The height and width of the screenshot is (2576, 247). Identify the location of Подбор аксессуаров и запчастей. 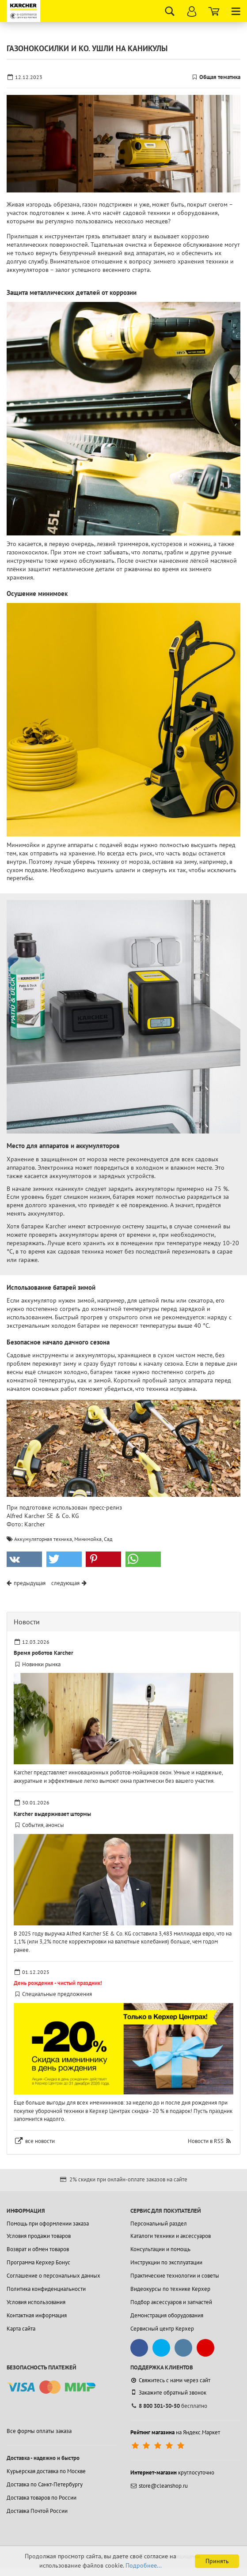
(171, 2302).